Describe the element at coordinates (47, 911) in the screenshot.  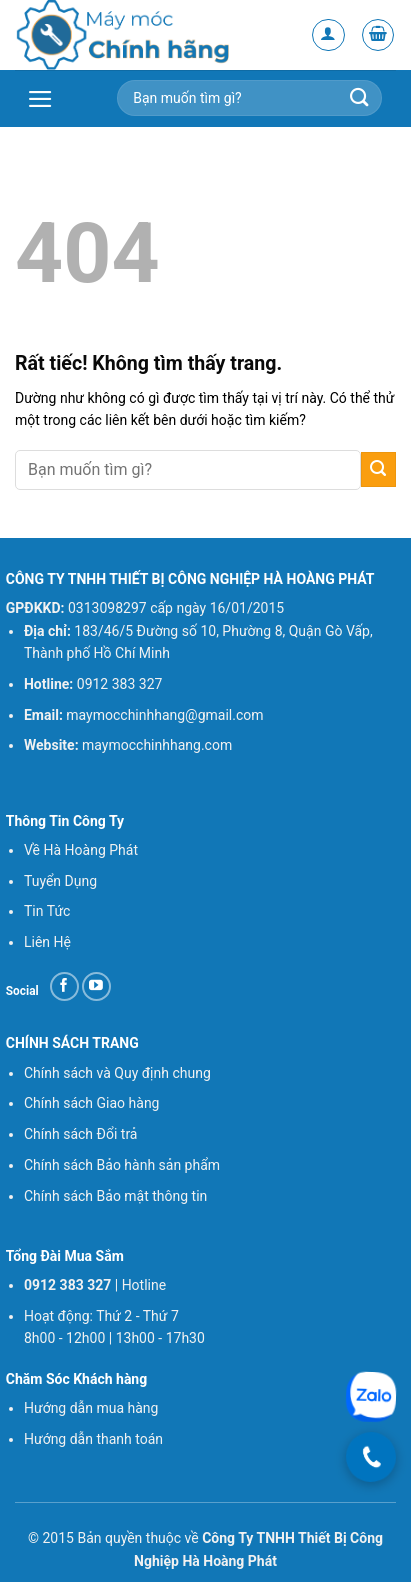
I see `Tin Tức` at that location.